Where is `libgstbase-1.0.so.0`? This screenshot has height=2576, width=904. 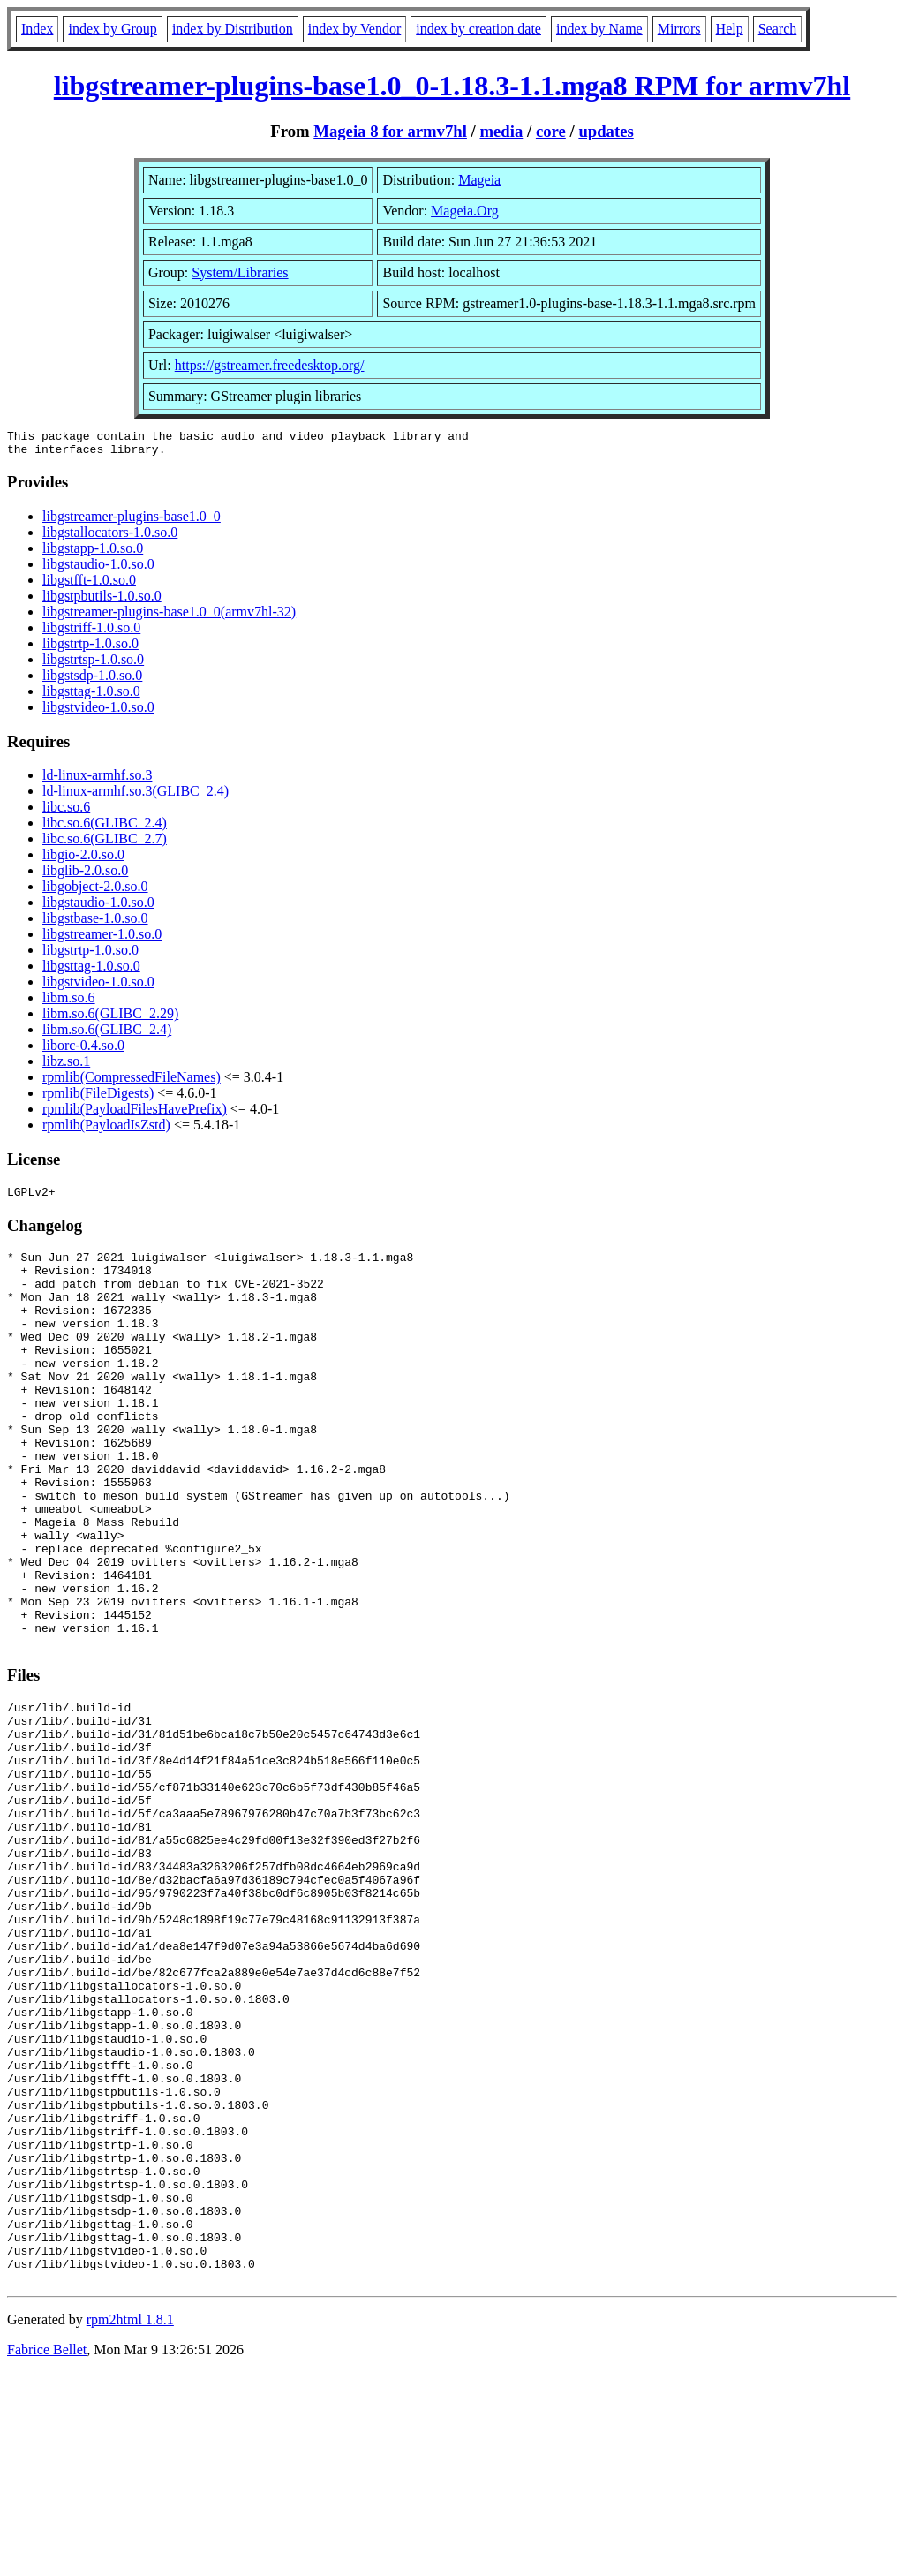
libgstbase-1.0.so.0 is located at coordinates (95, 923).